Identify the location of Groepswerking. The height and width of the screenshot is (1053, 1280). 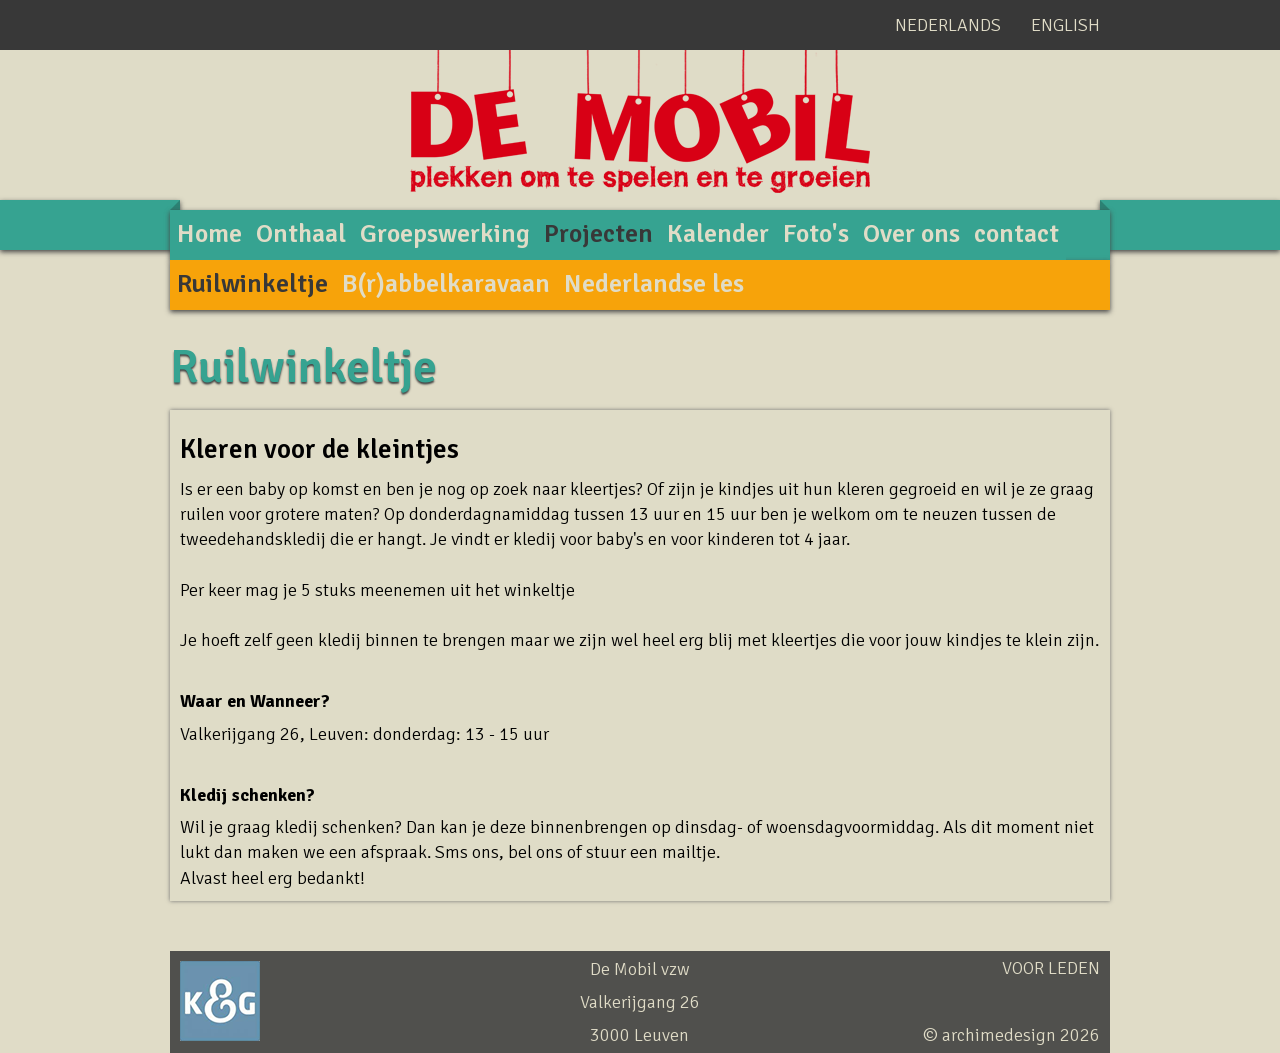
(445, 234).